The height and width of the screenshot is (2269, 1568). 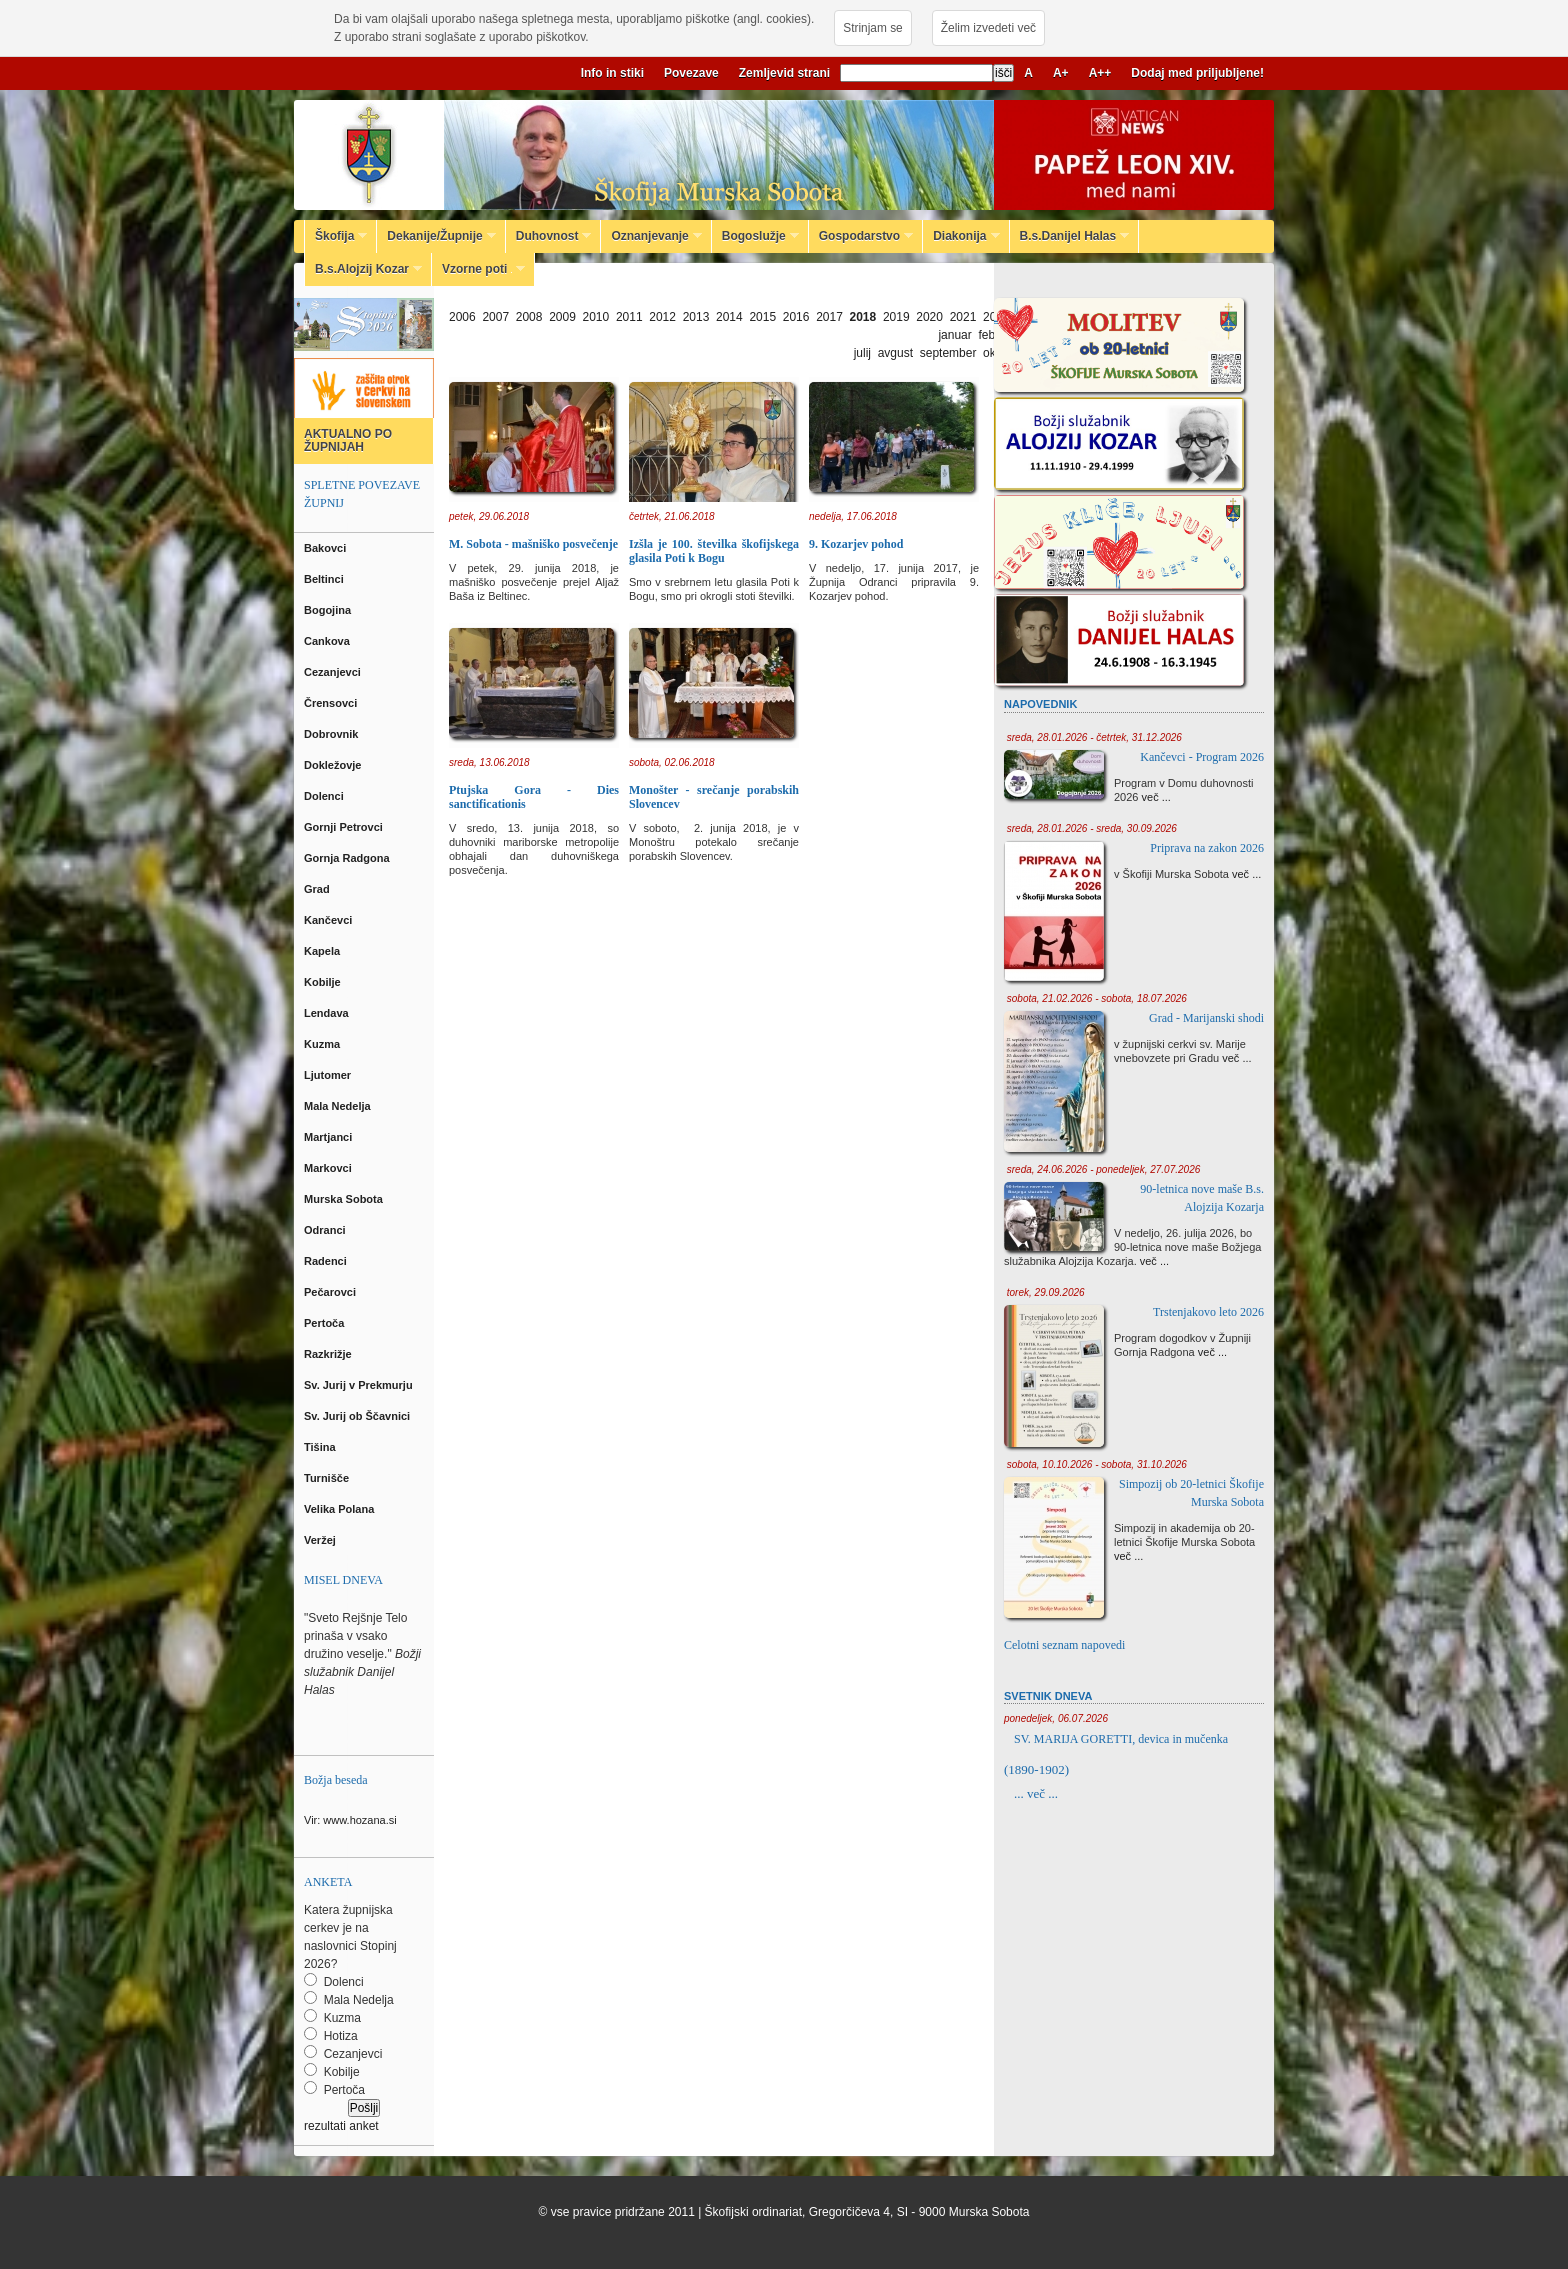 I want to click on Cankova, so click(x=328, y=641).